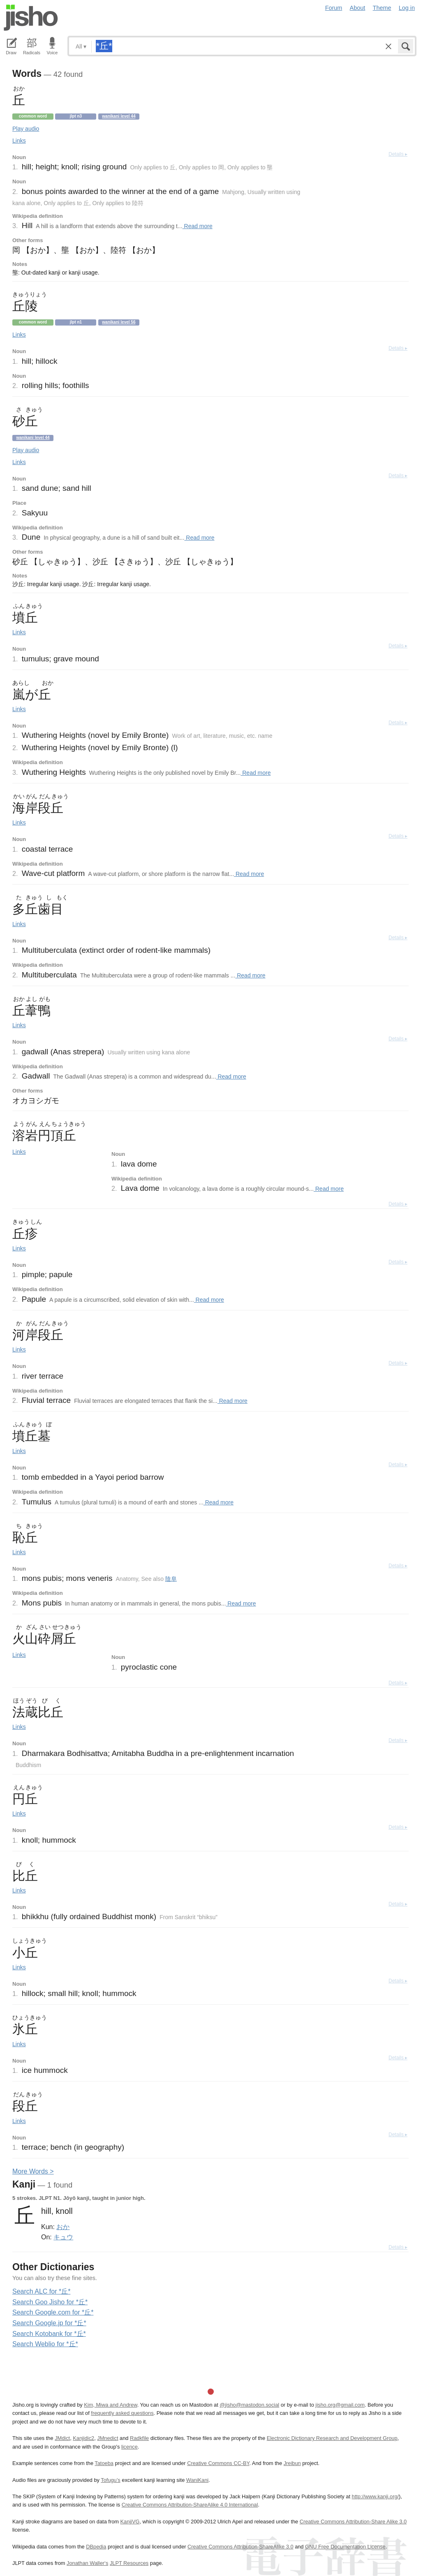 The width and height of the screenshot is (421, 2576). I want to click on DBpedia, so click(96, 2547).